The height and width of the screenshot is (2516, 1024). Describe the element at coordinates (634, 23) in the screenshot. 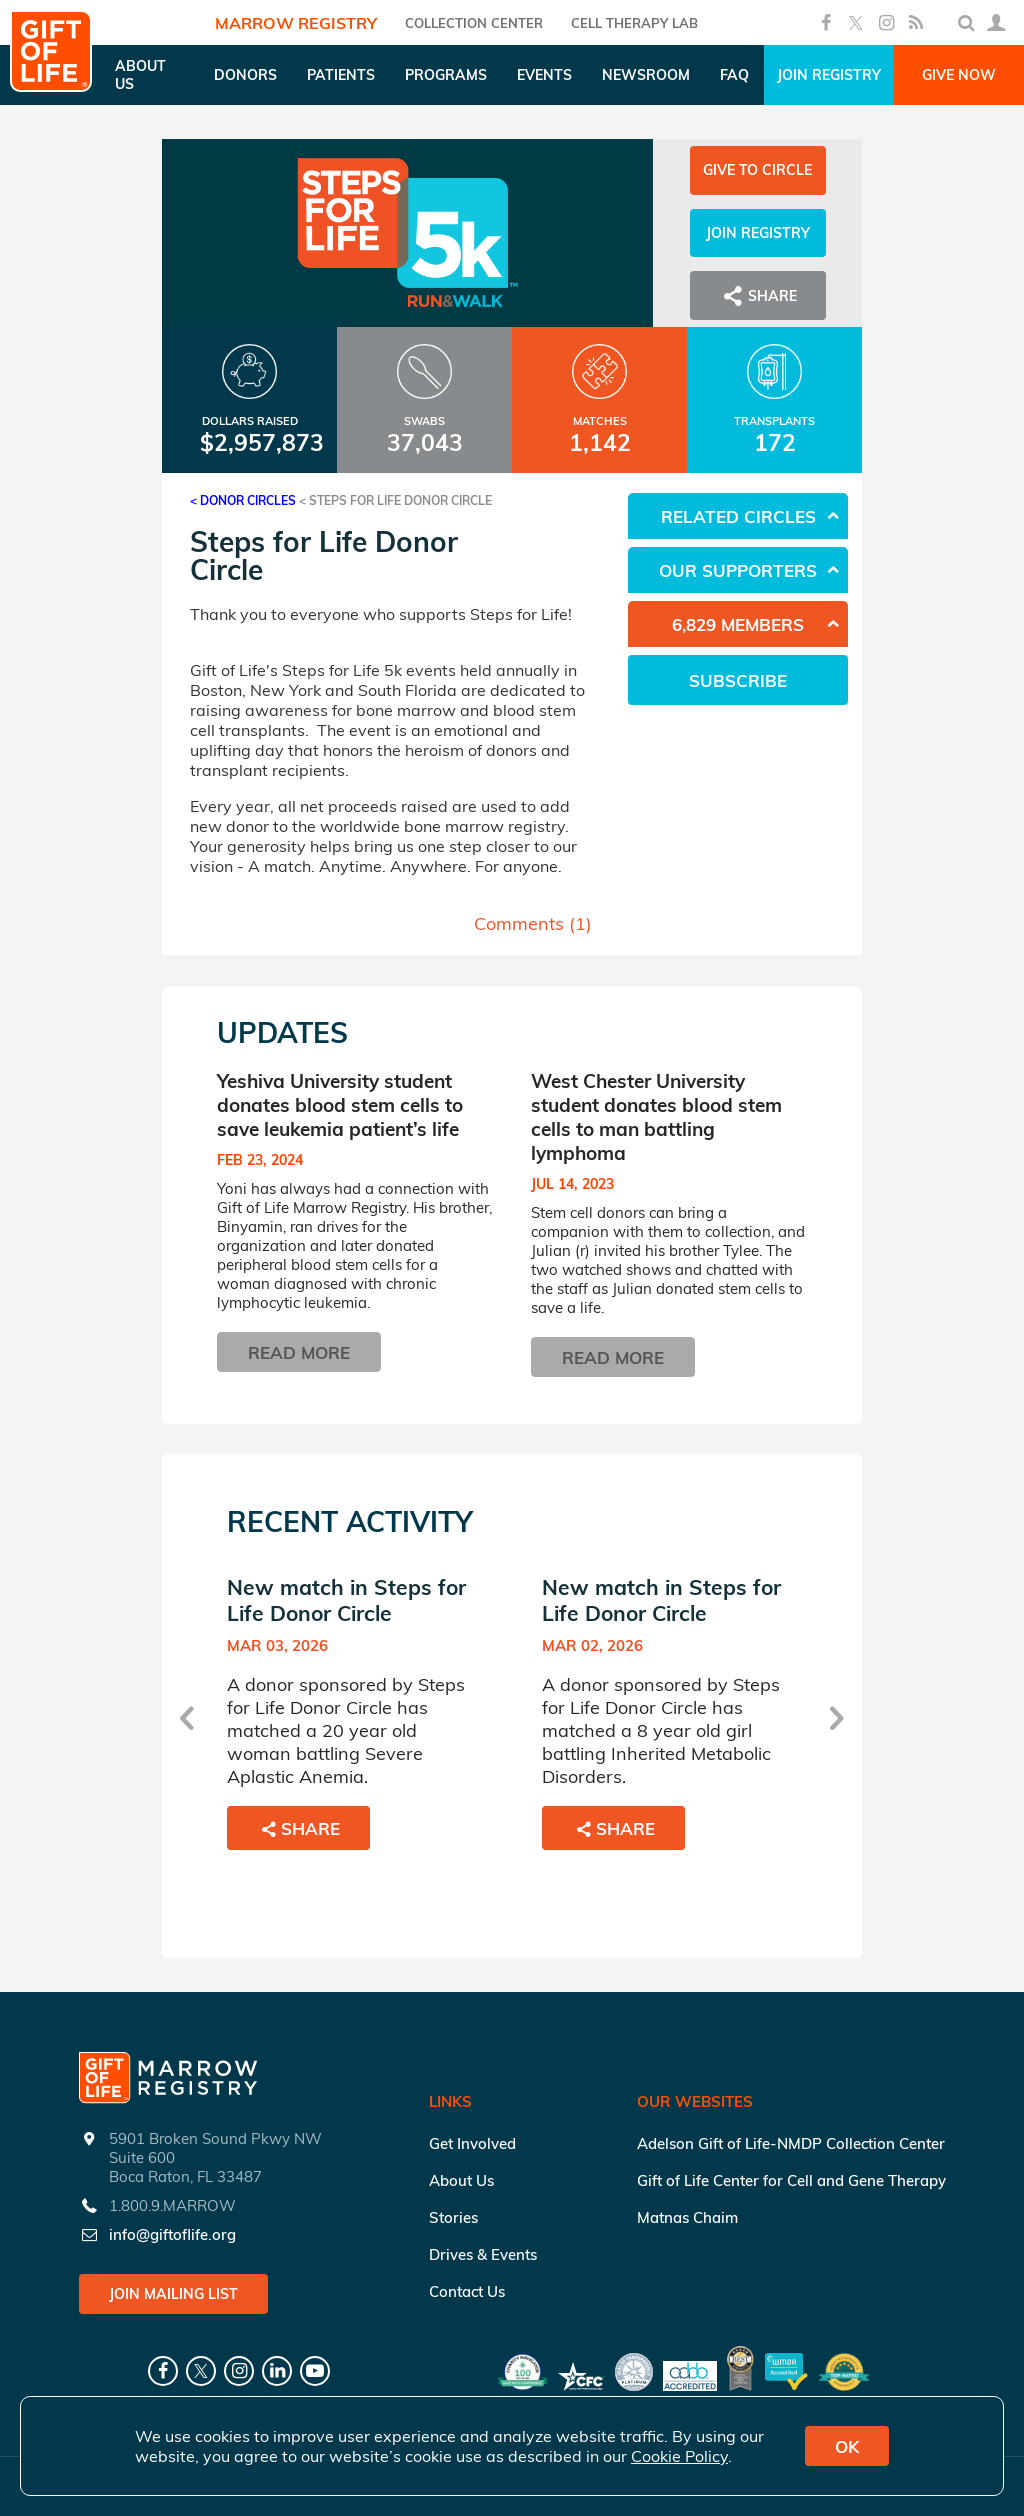

I see `Cell Therapy Lab` at that location.